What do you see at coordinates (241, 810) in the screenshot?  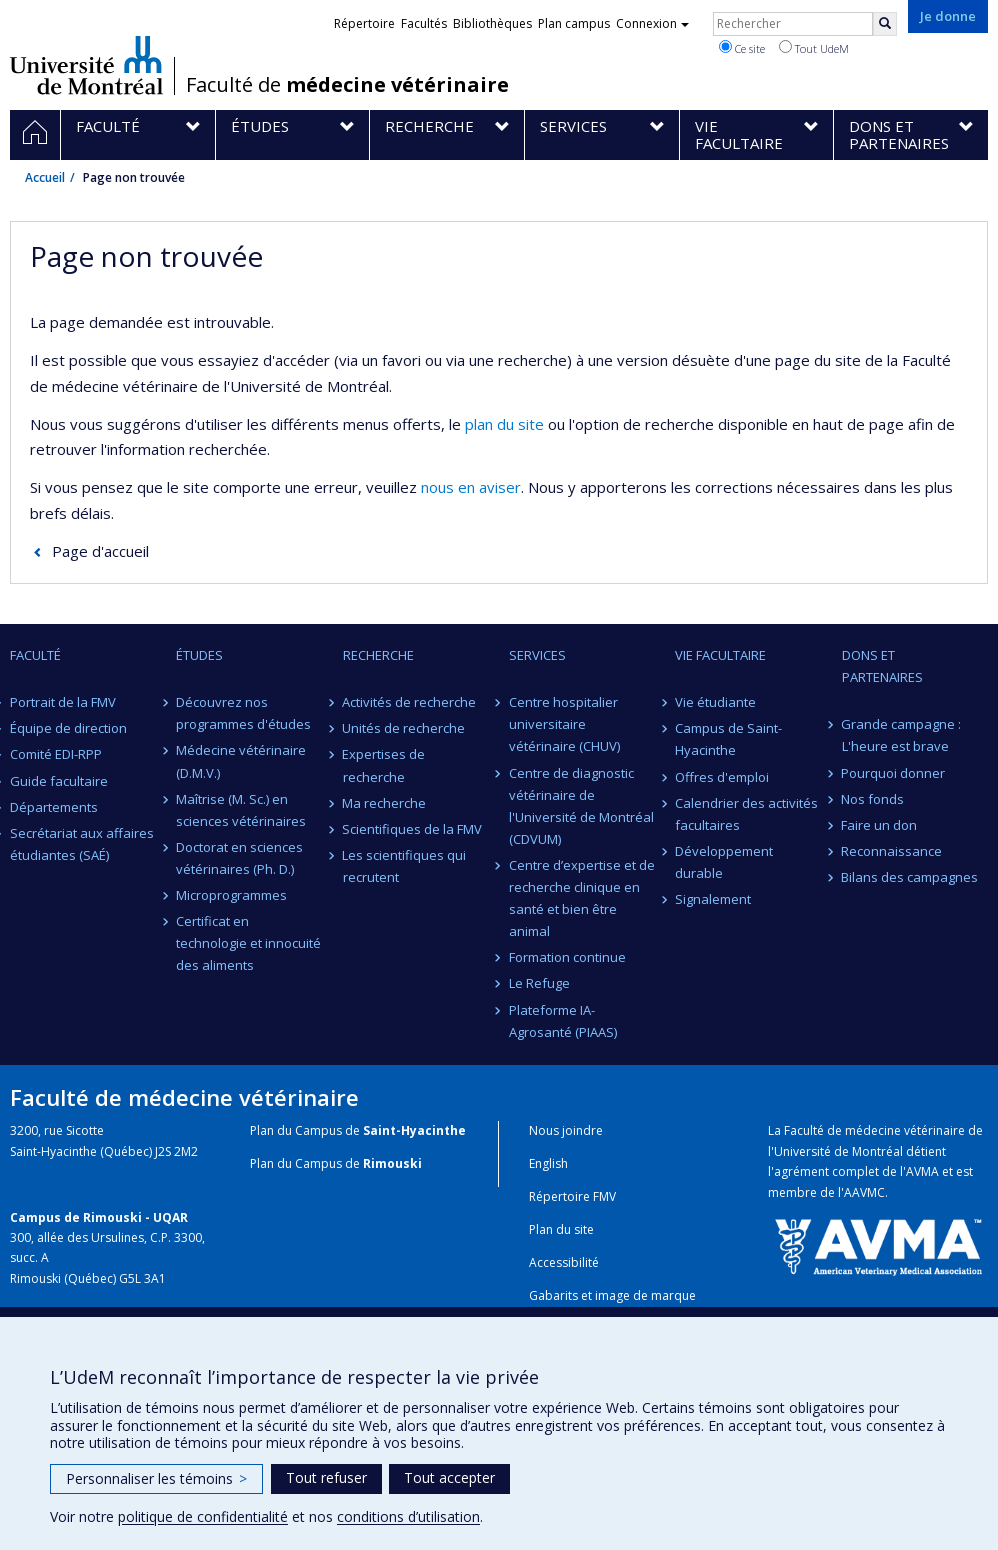 I see `Maîtrise (M. Sc.) en sciences vétérinaires` at bounding box center [241, 810].